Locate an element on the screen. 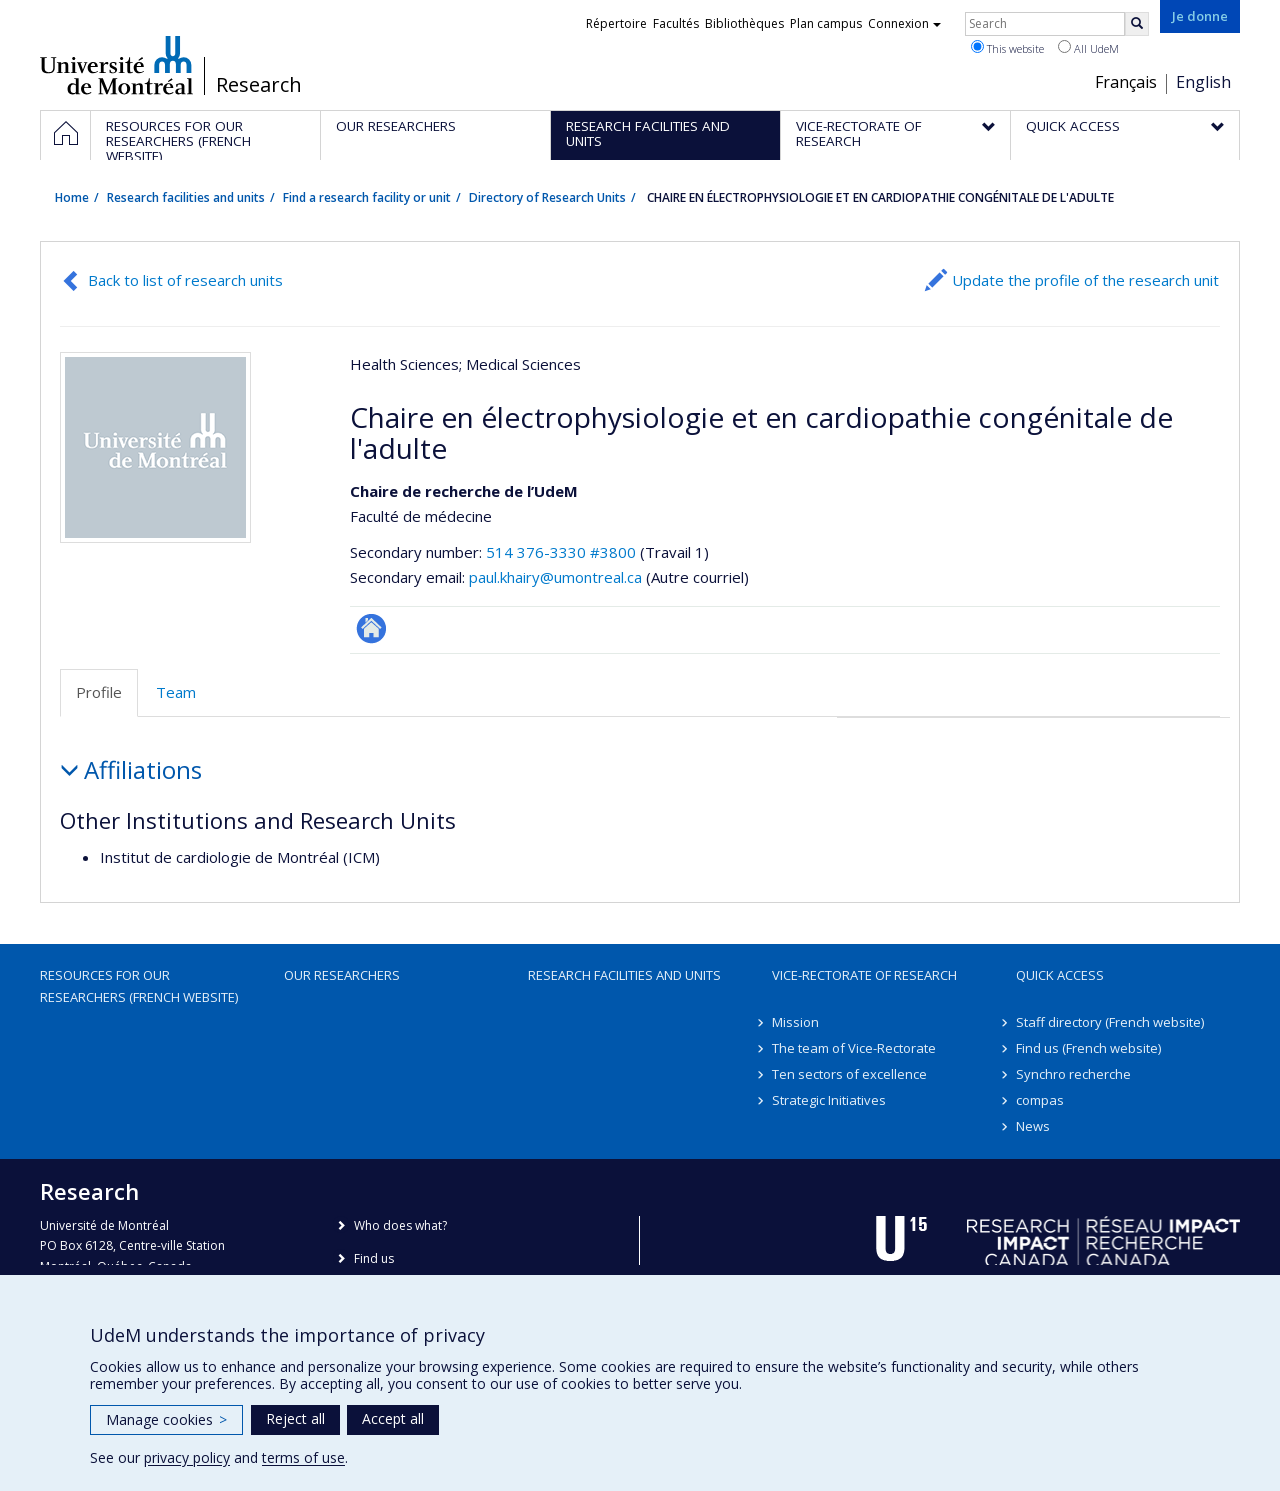 Image resolution: width=1280 pixels, height=1491 pixels. All UdeM is located at coordinates (1088, 48).